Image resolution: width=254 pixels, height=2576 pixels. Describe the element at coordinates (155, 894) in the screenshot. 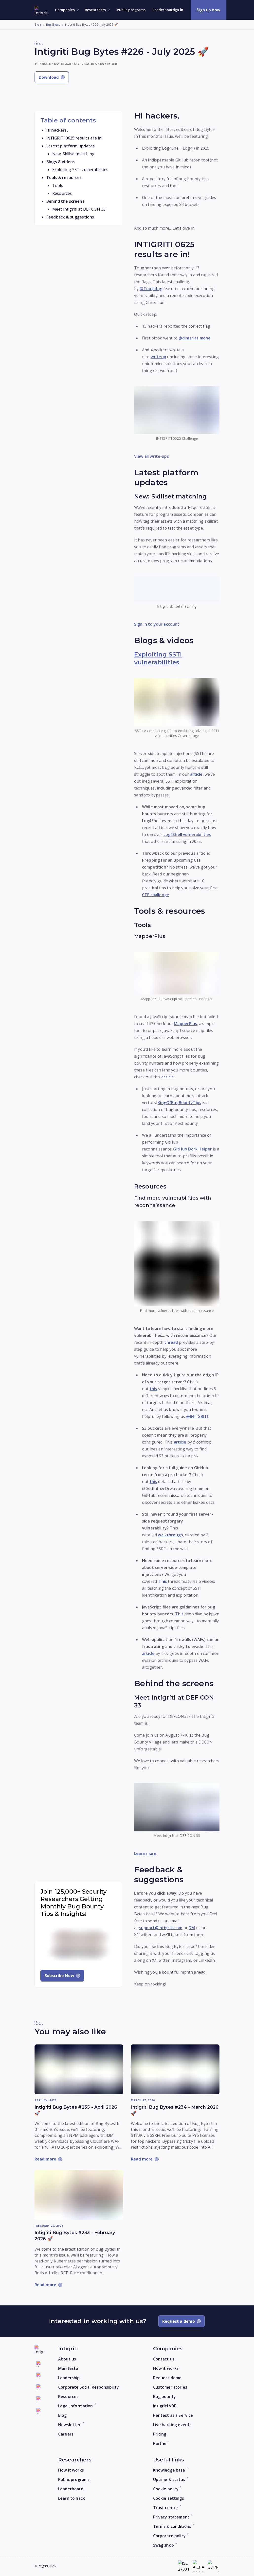

I see `CTF challenge` at that location.